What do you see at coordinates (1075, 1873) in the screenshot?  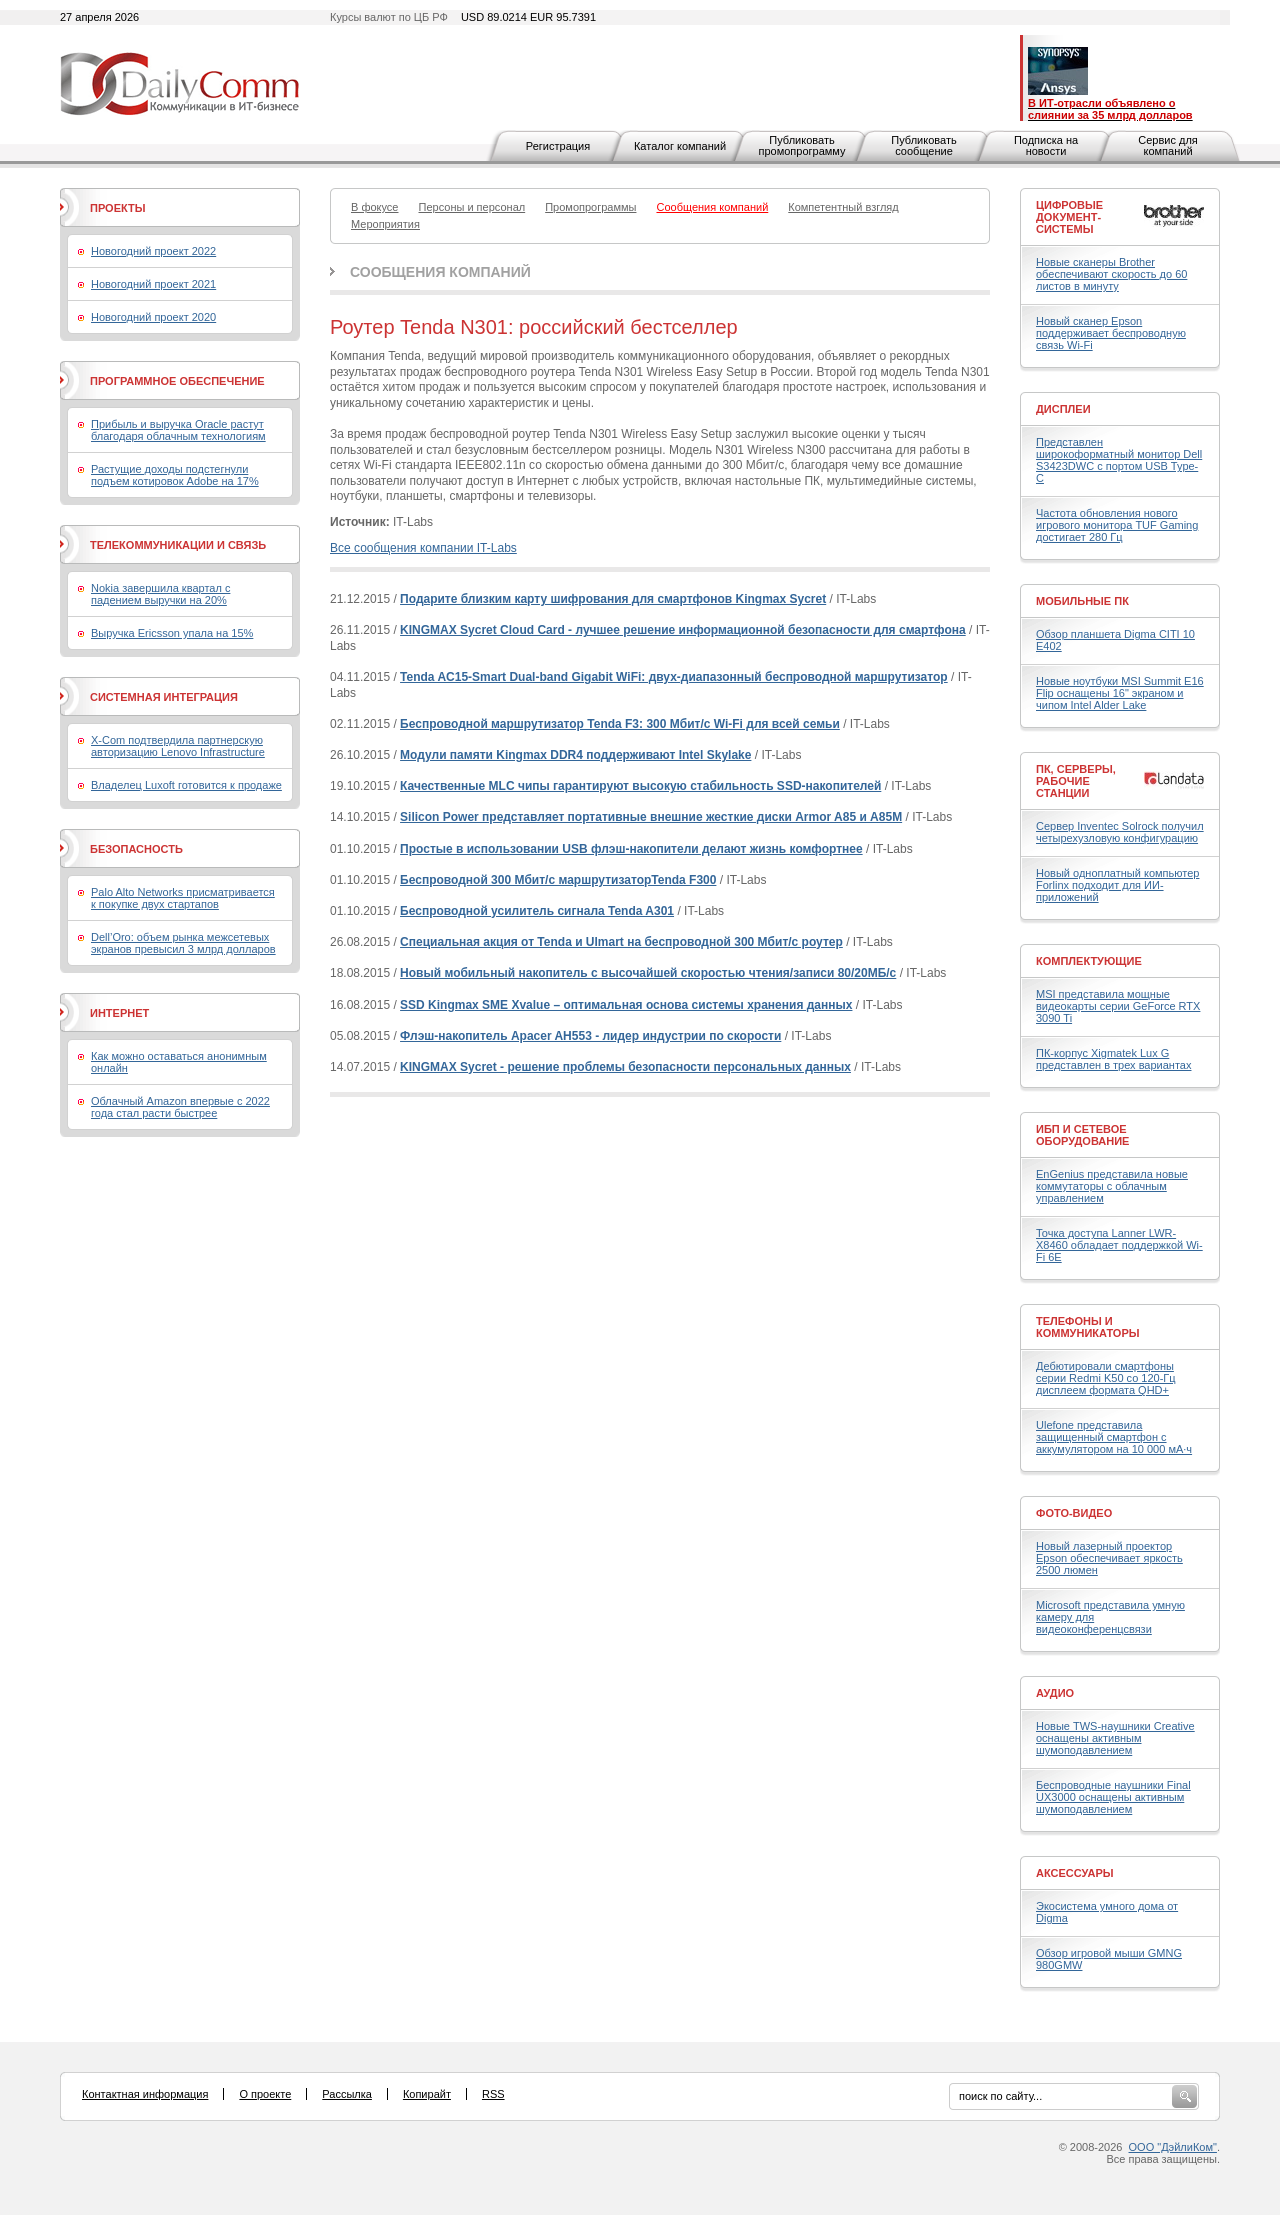 I see `Аксессуары` at bounding box center [1075, 1873].